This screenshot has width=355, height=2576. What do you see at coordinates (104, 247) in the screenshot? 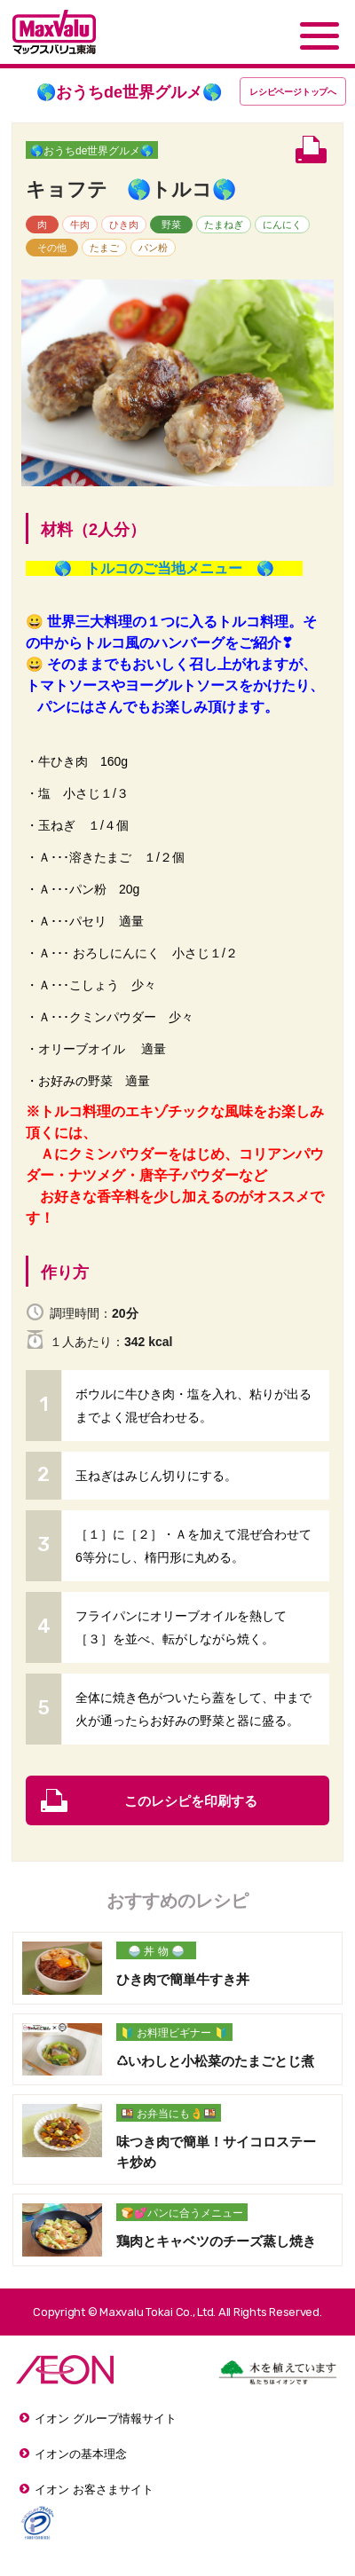
I see `たまご` at bounding box center [104, 247].